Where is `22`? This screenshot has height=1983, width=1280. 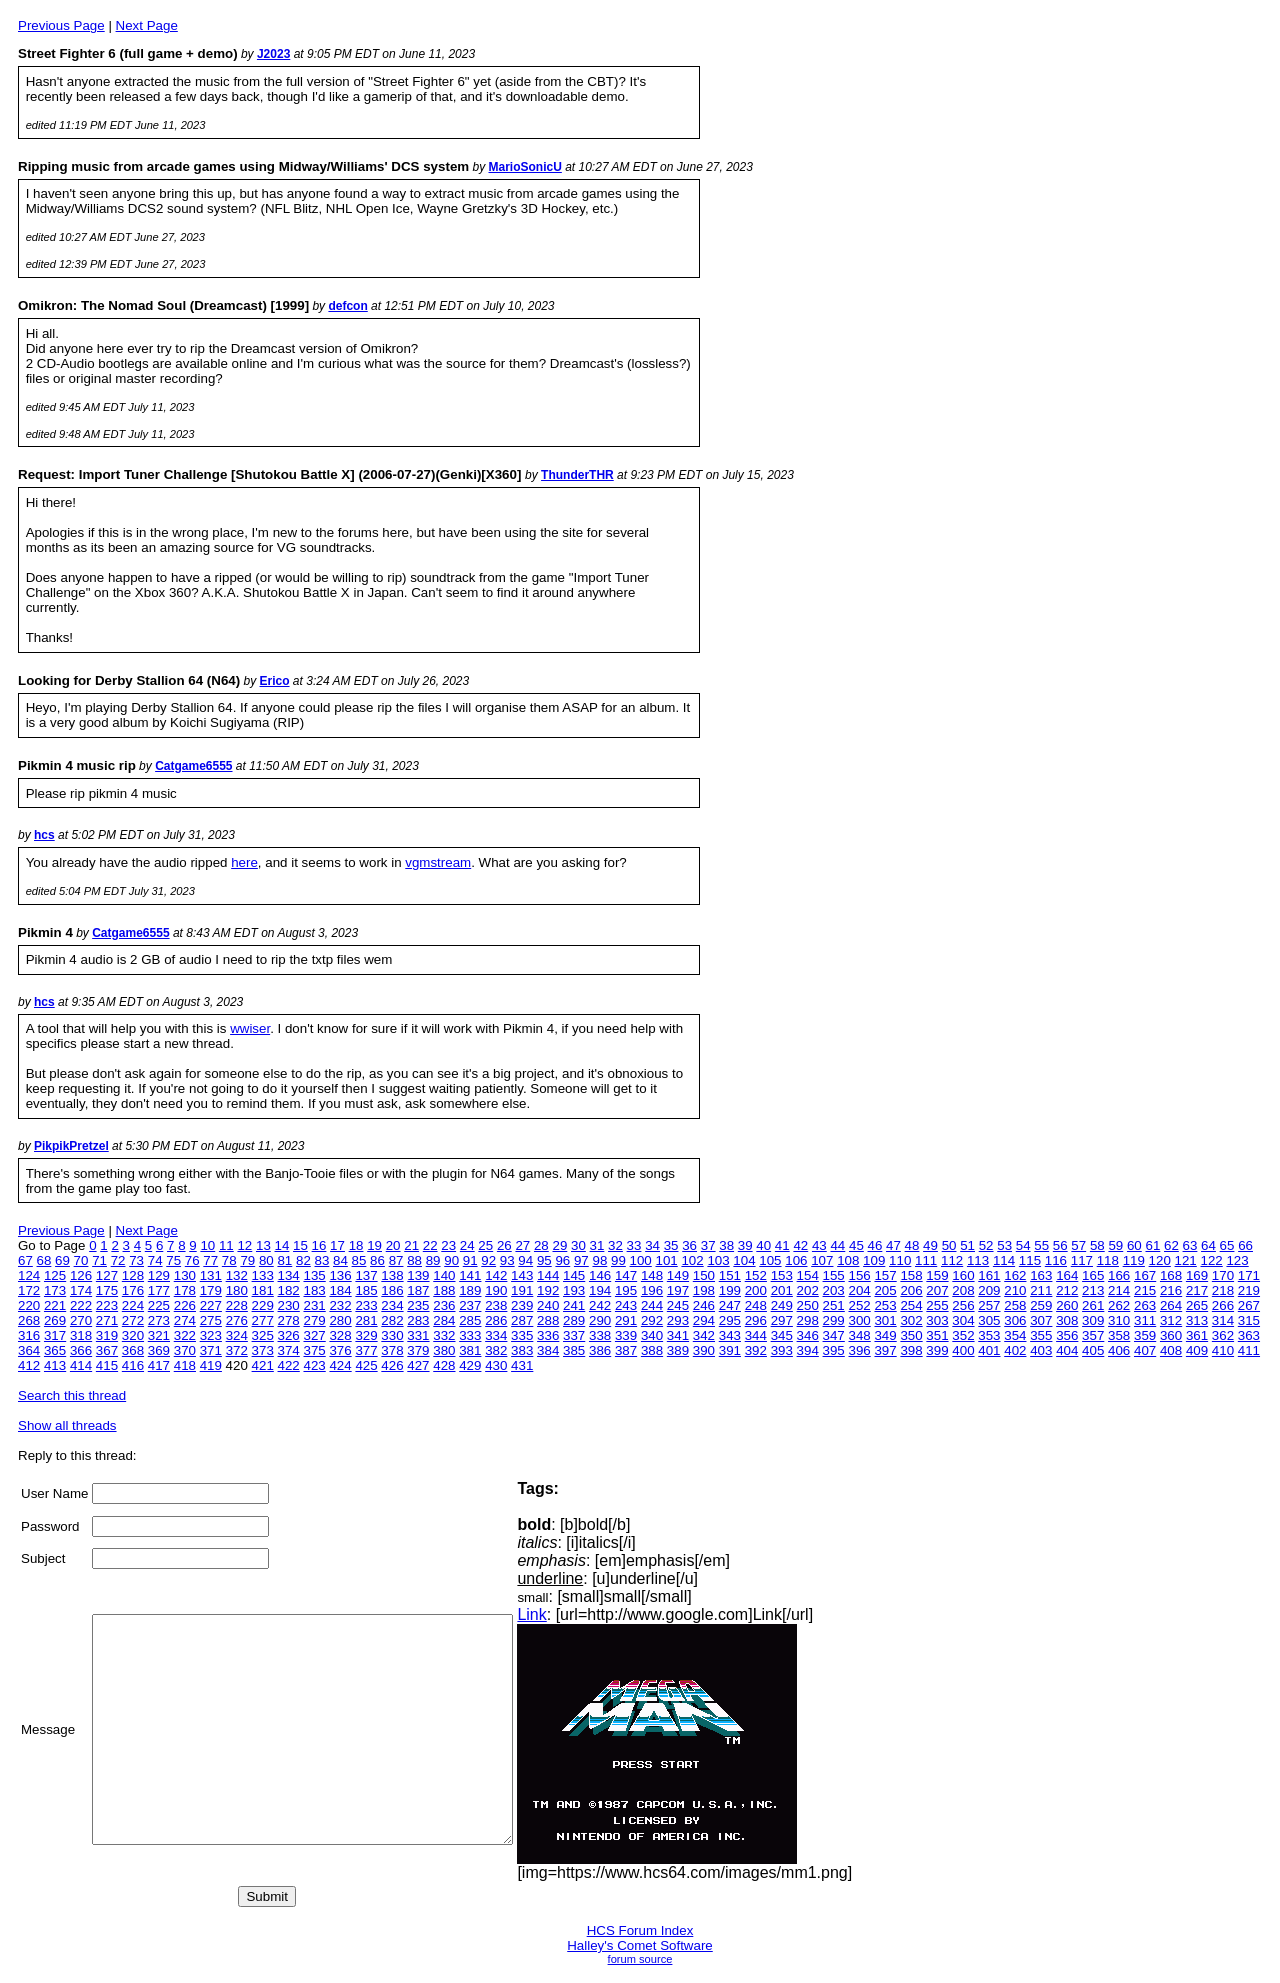
22 is located at coordinates (430, 1245).